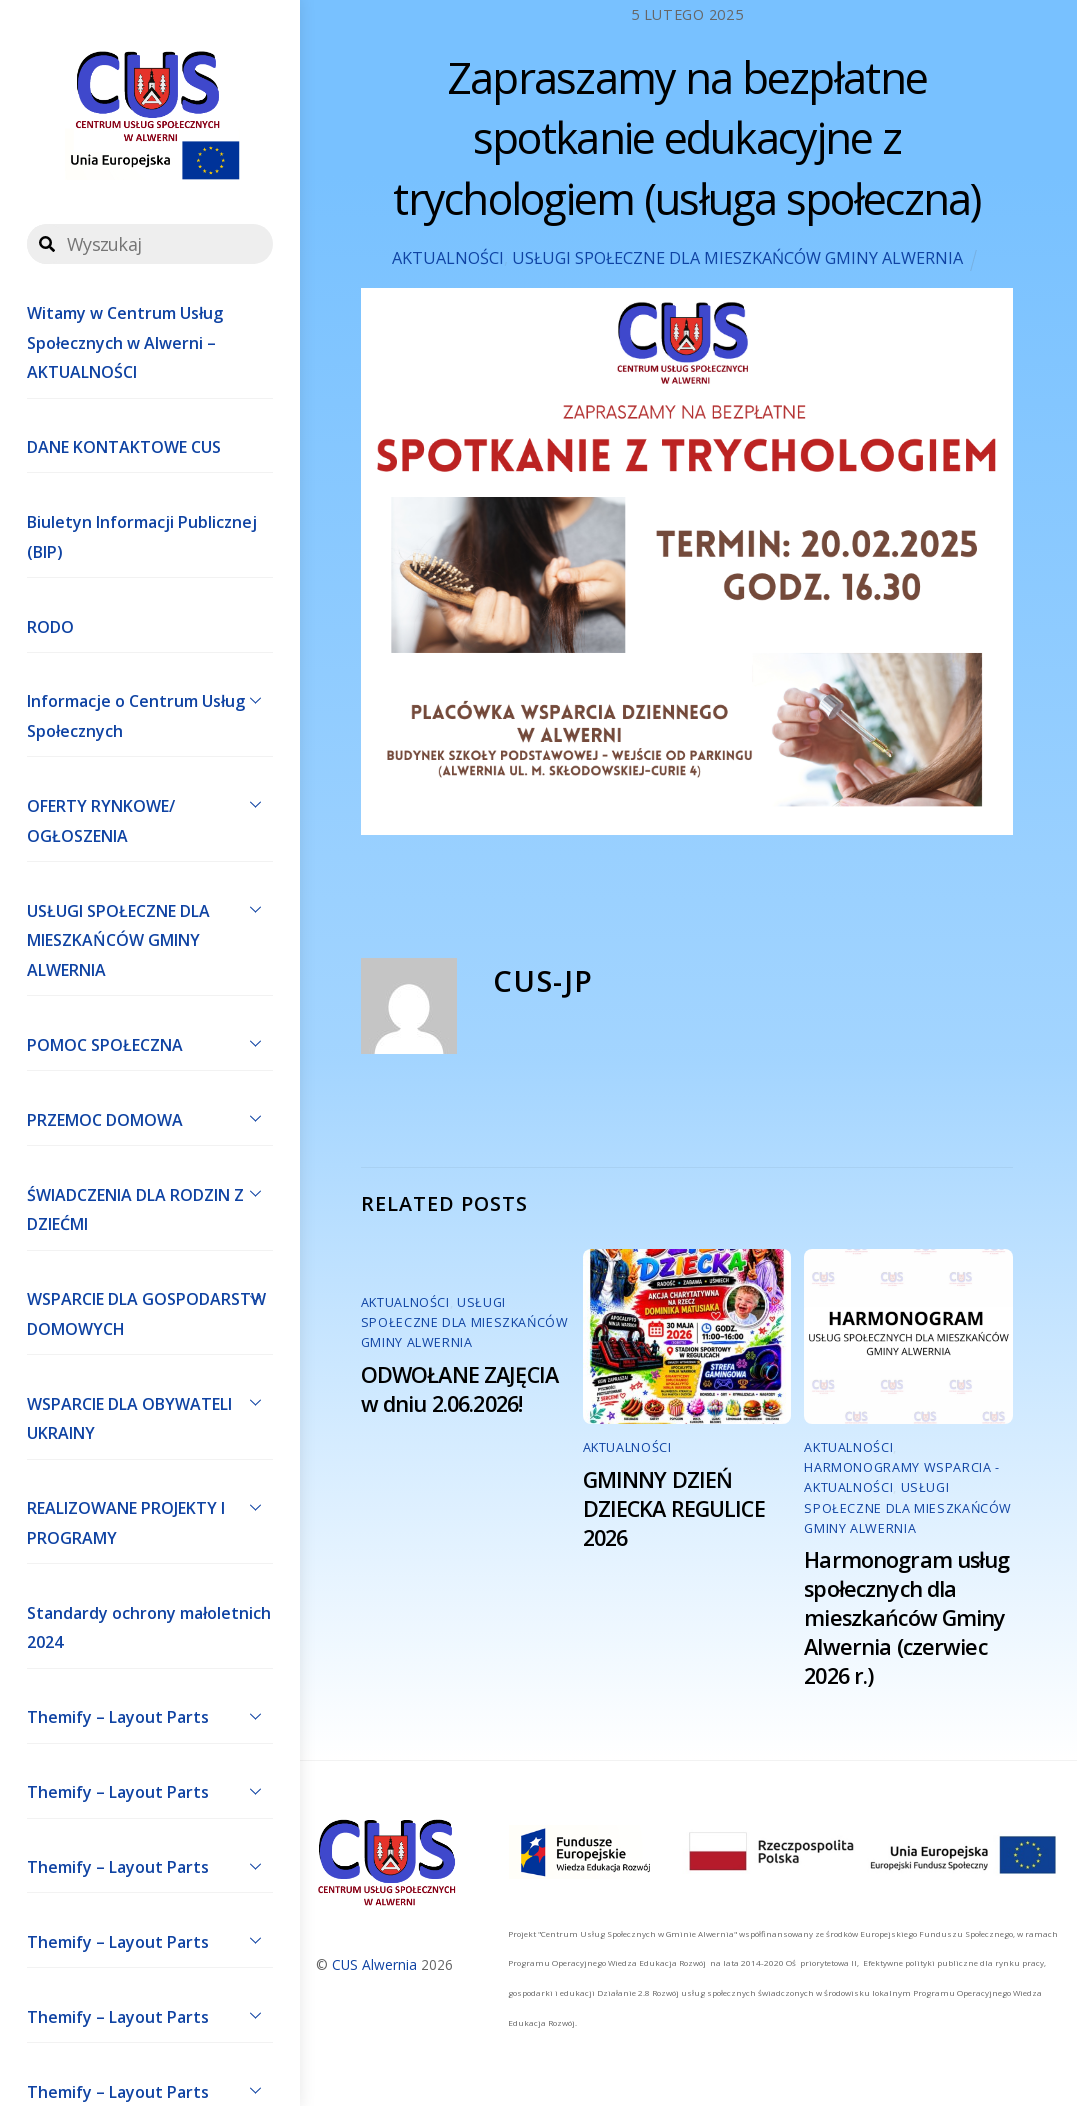  I want to click on Zapraszamy na bezpłatne spotkanie edukacyjne z trychologiem (usługa społeczna), so click(686, 138).